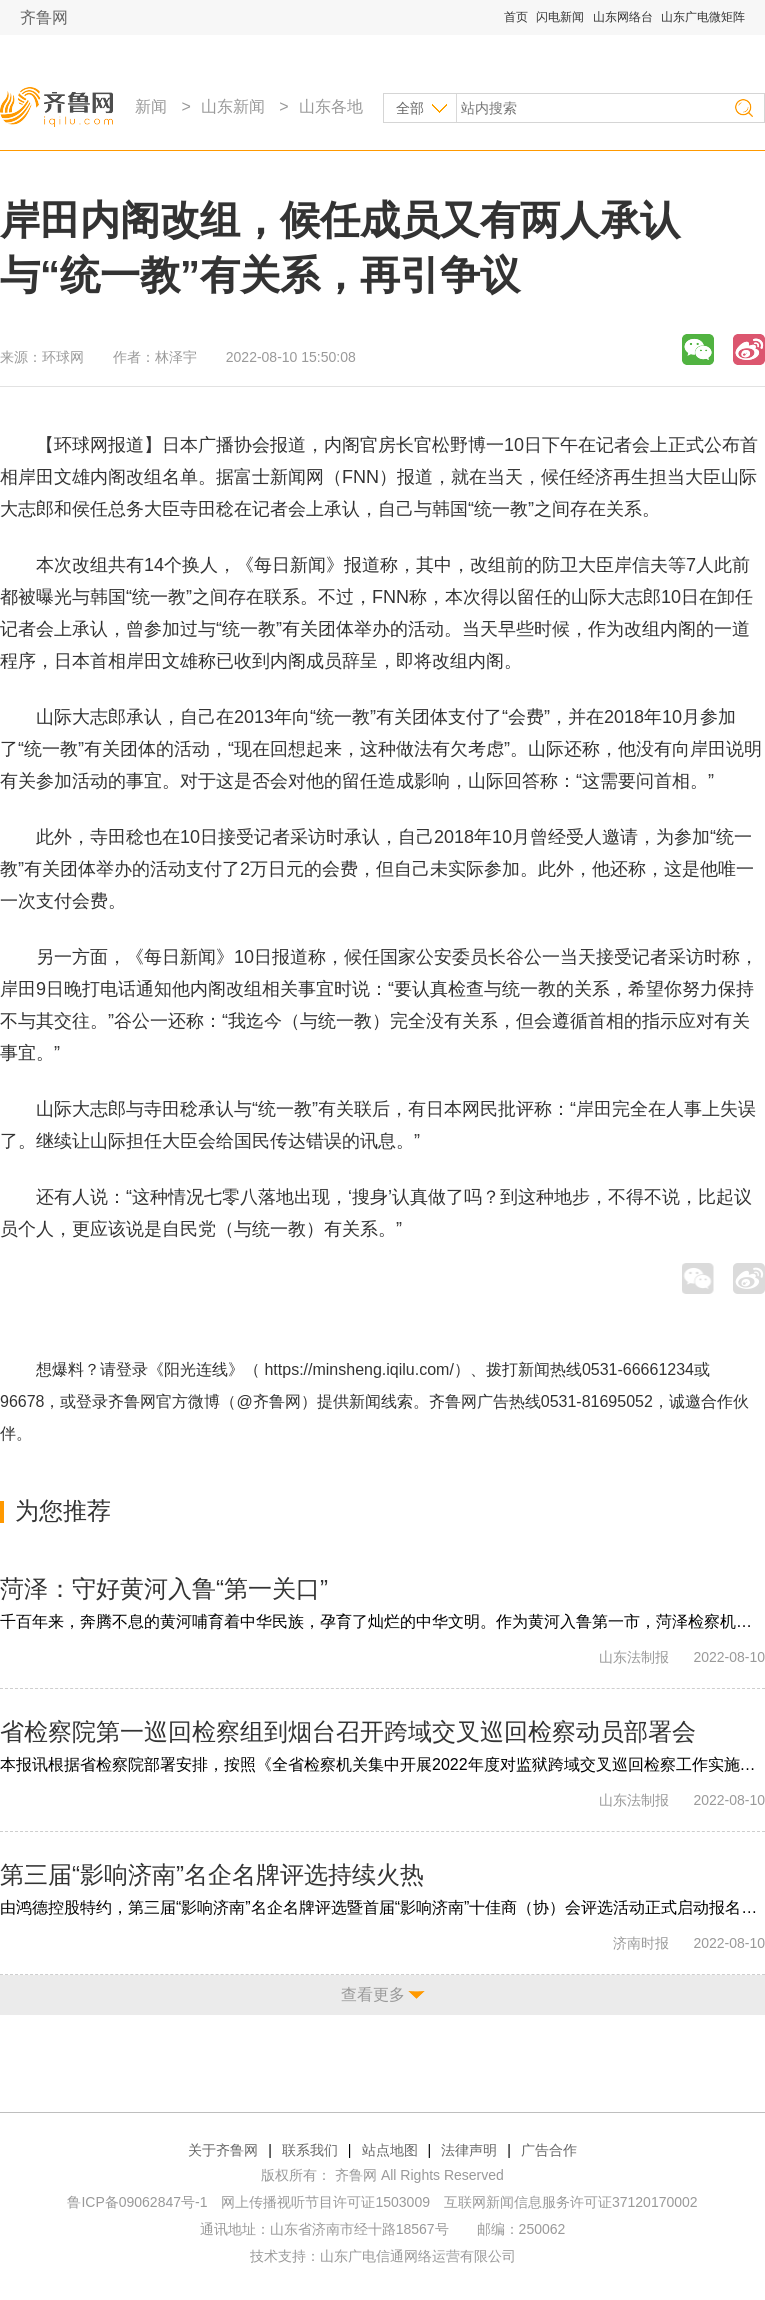 This screenshot has height=2300, width=765. What do you see at coordinates (623, 17) in the screenshot?
I see `山东网络台` at bounding box center [623, 17].